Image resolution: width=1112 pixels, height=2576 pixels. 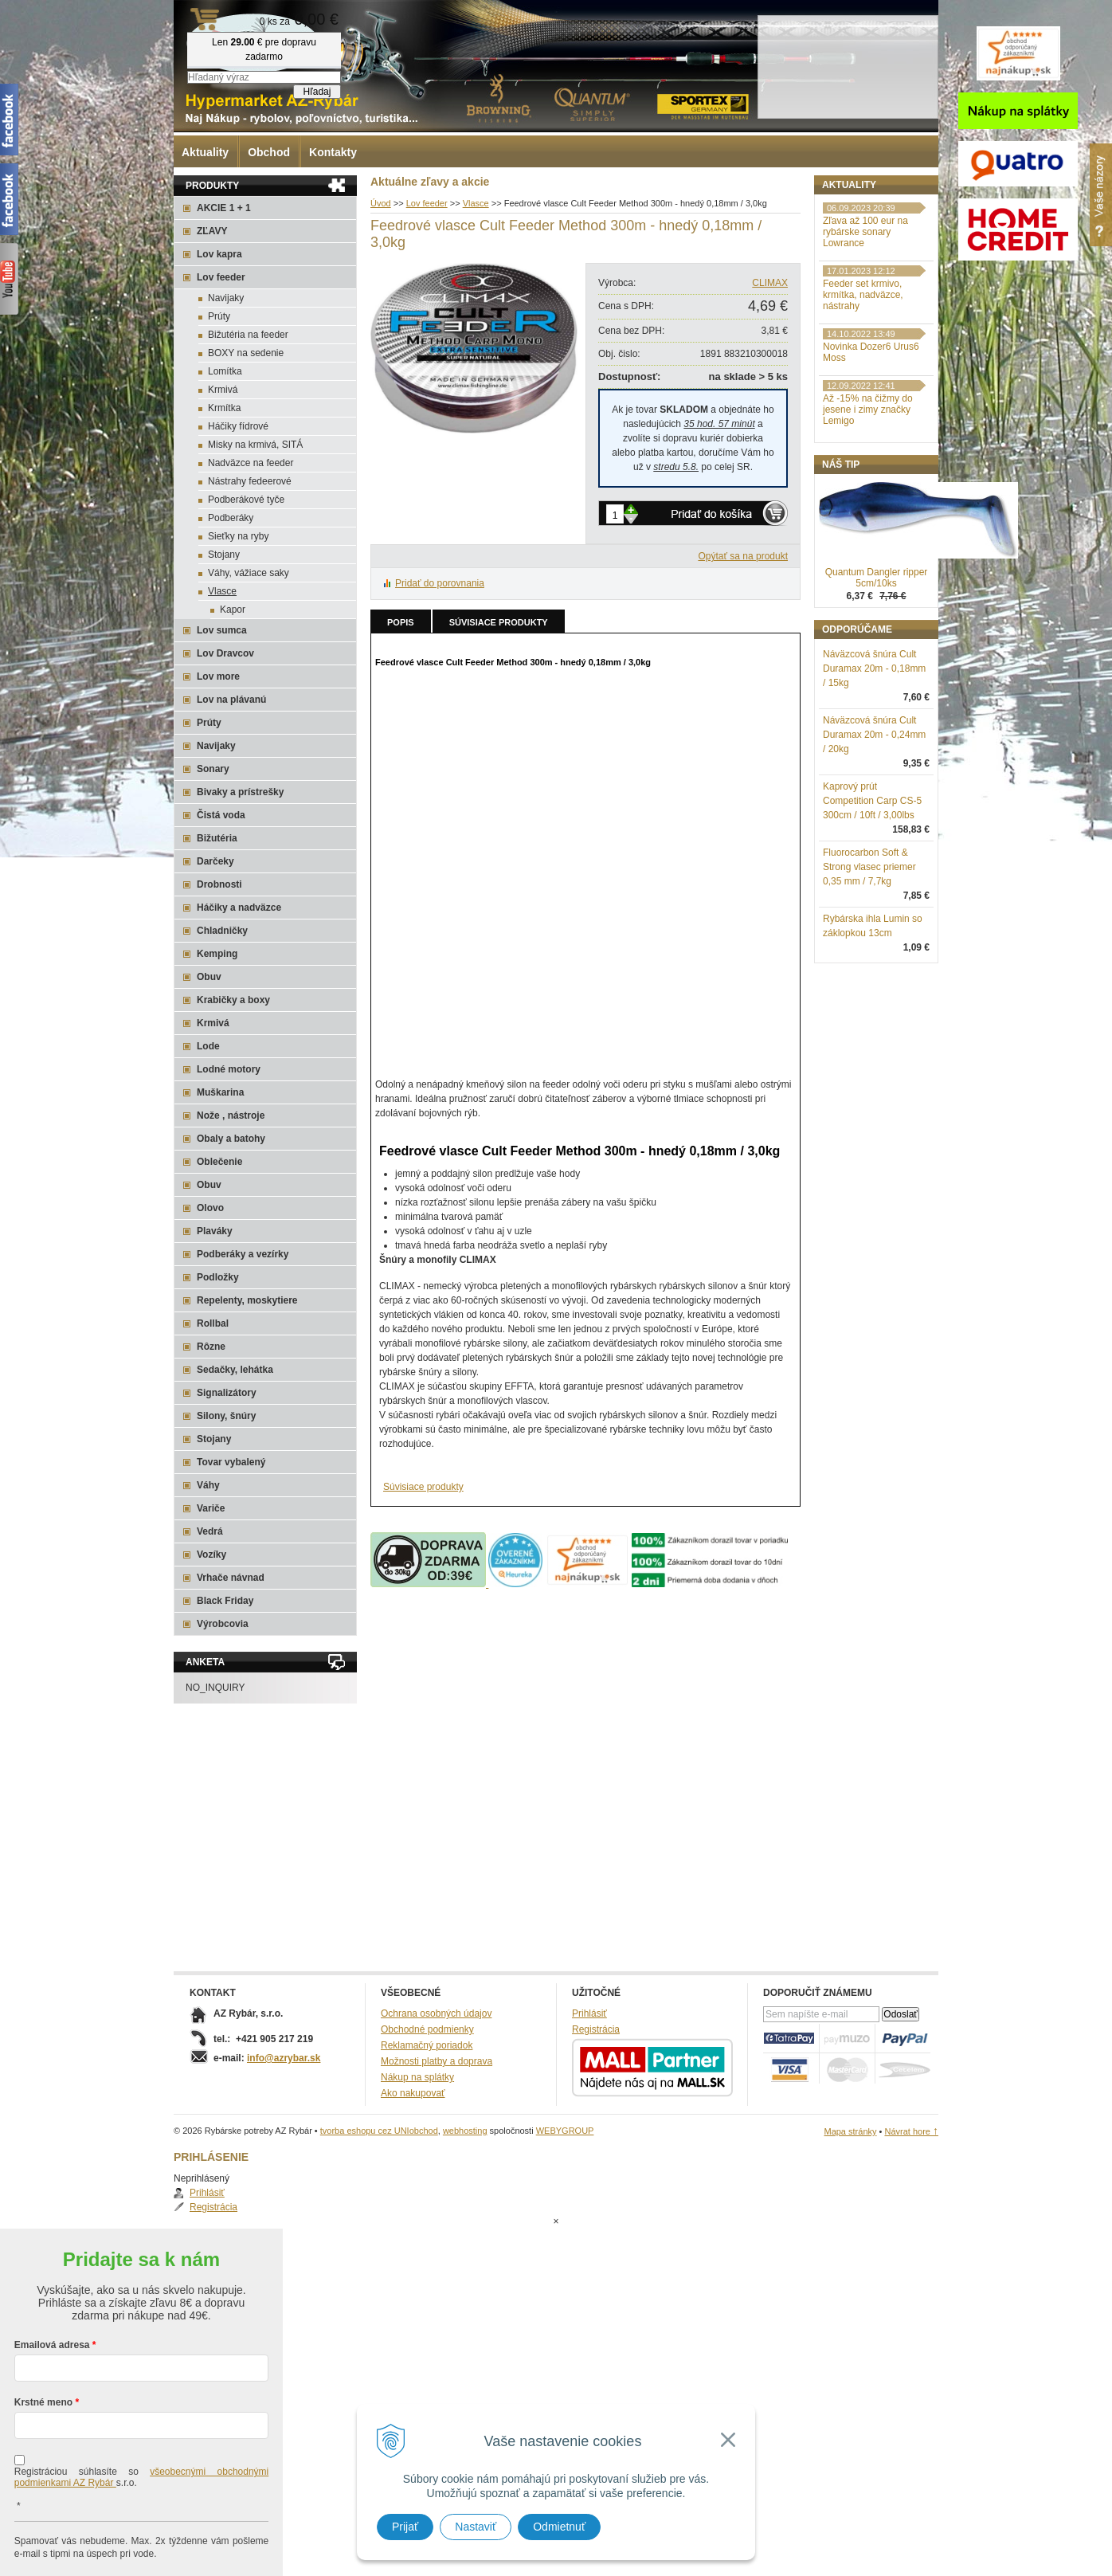 What do you see at coordinates (246, 499) in the screenshot?
I see `Podberákové tyče` at bounding box center [246, 499].